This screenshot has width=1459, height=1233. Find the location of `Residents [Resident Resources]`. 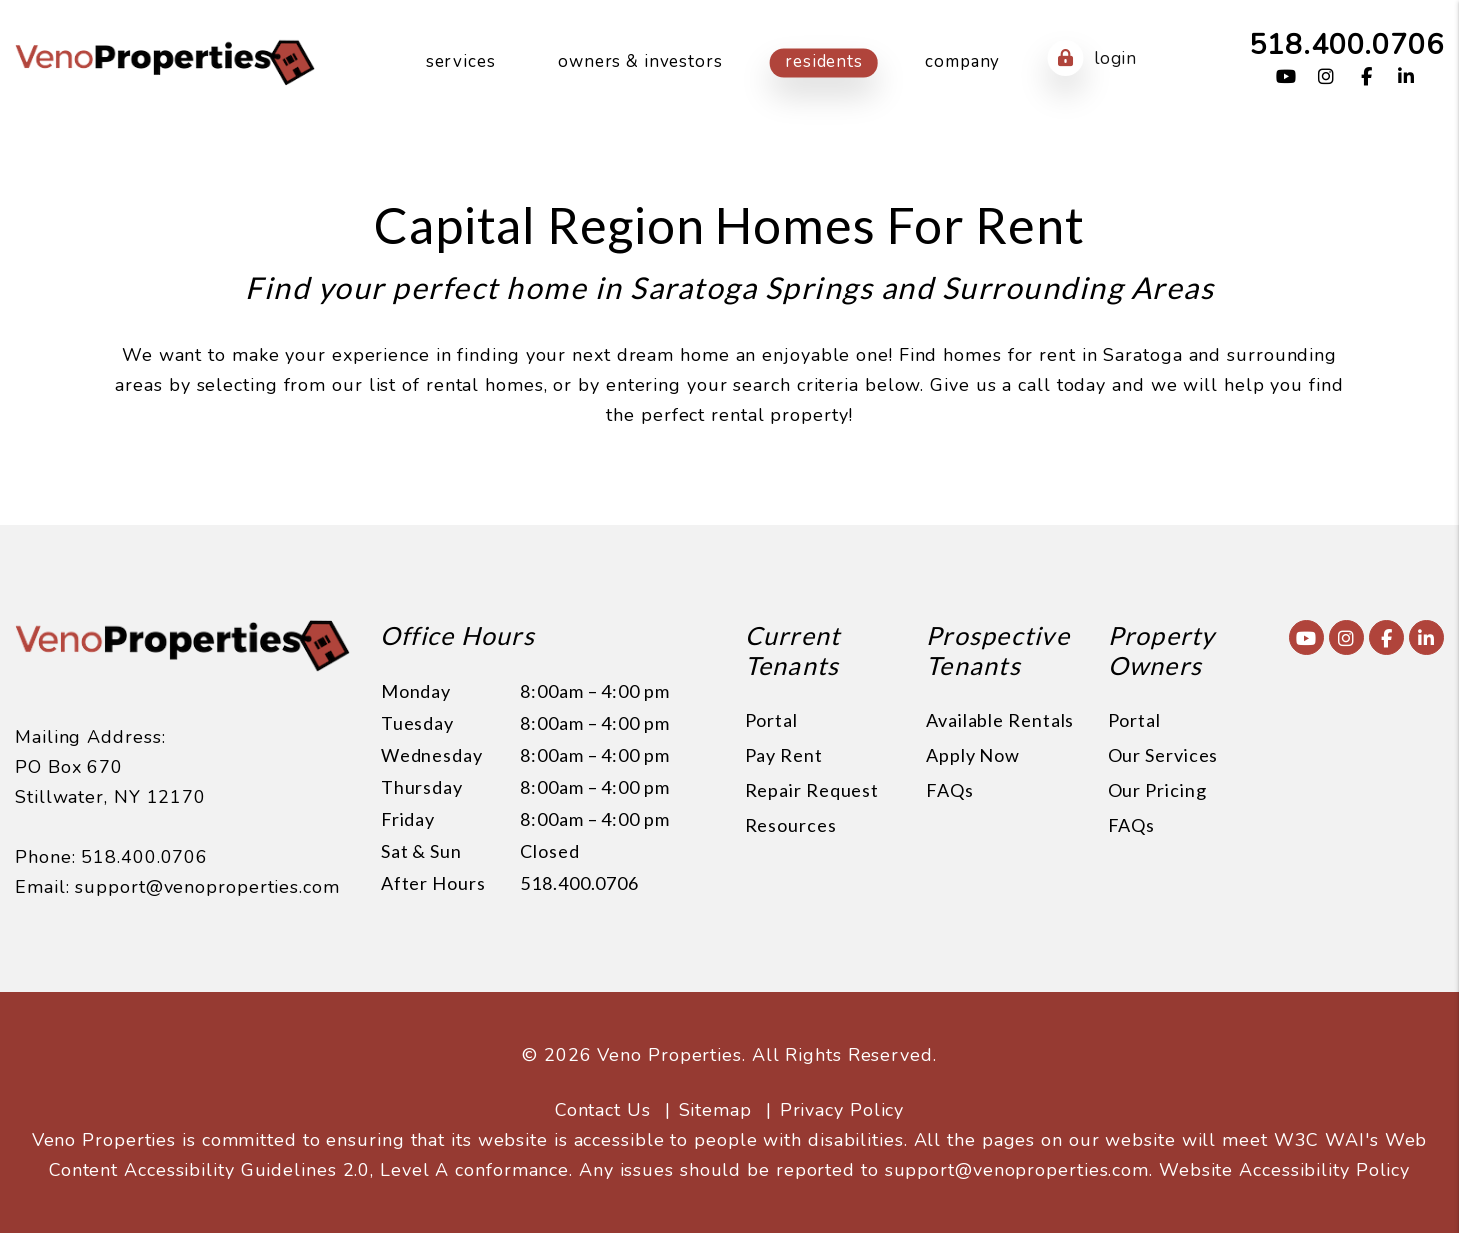

Residents [Resident Resources] is located at coordinates (824, 61).